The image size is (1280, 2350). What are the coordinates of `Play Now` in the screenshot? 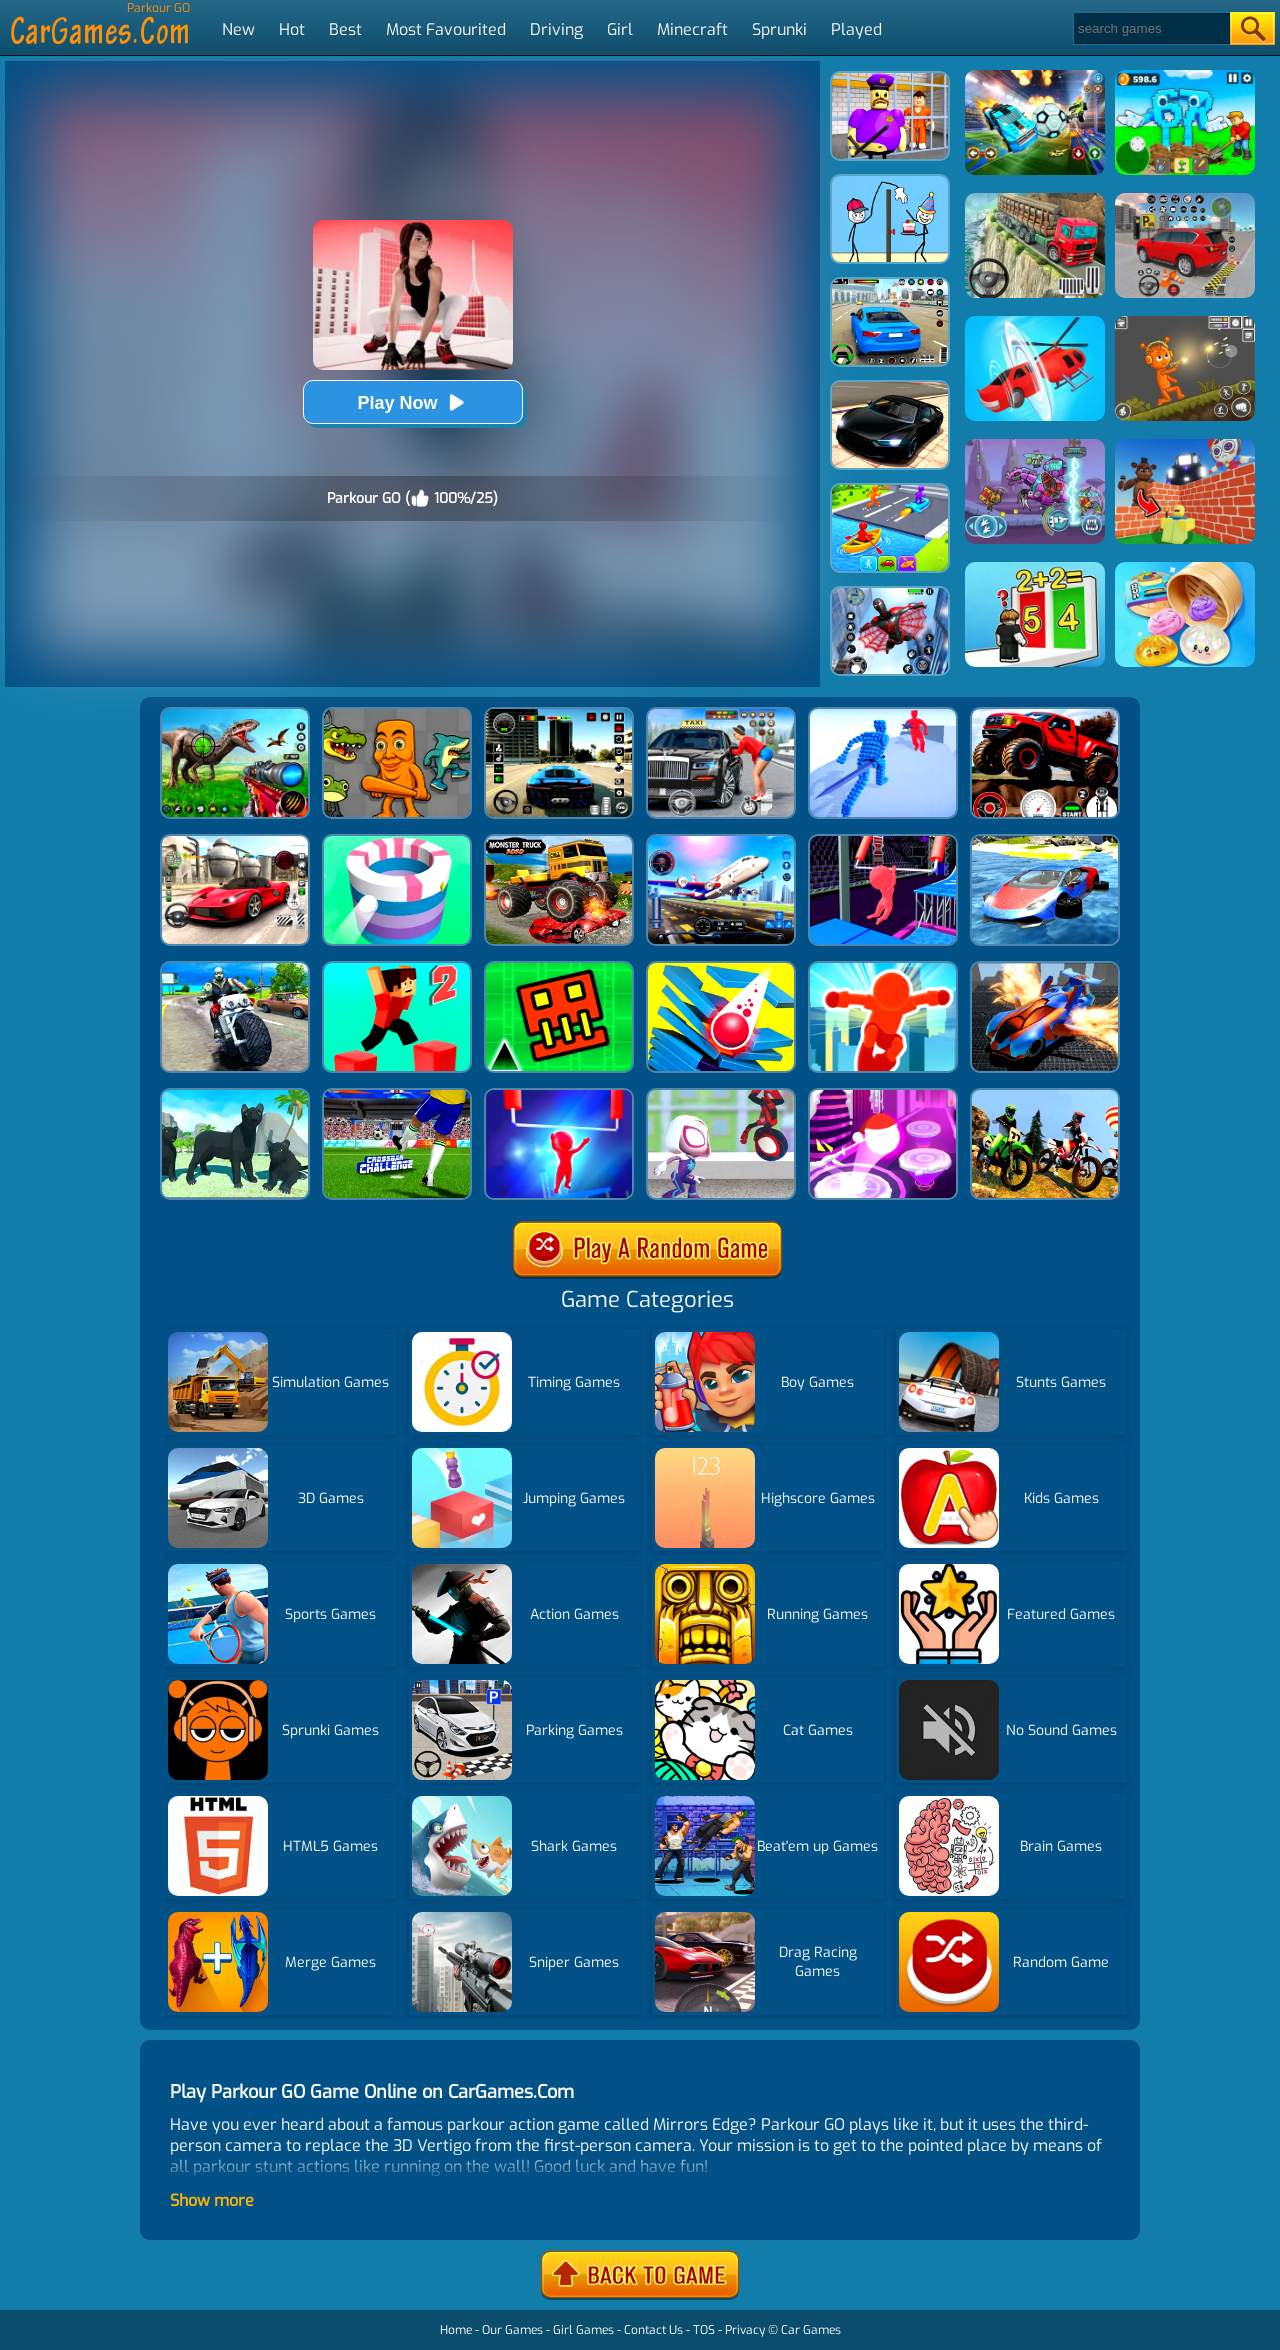 It's located at (412, 402).